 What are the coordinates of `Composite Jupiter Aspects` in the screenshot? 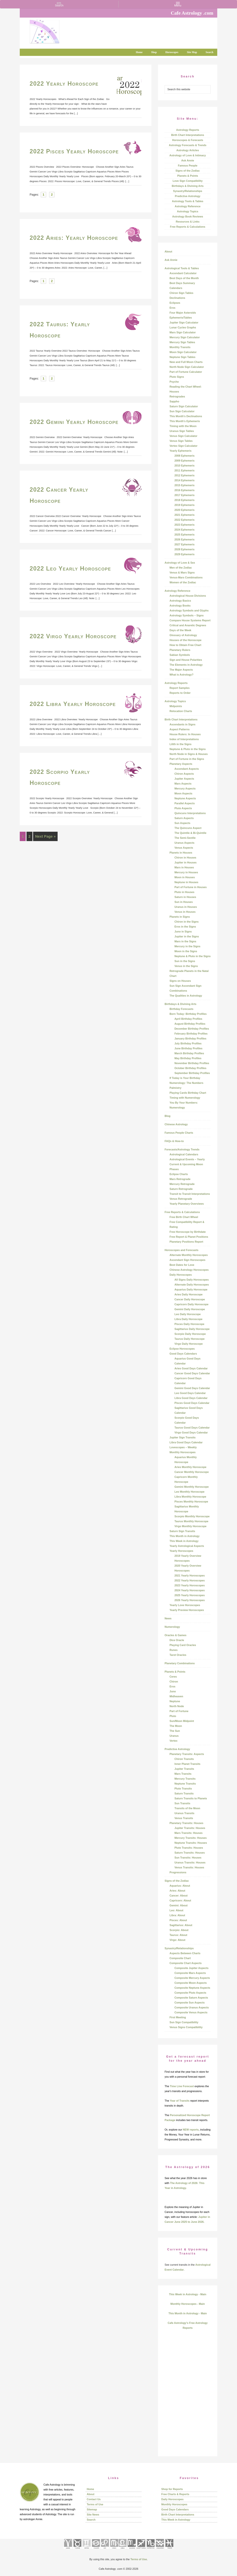 It's located at (191, 1968).